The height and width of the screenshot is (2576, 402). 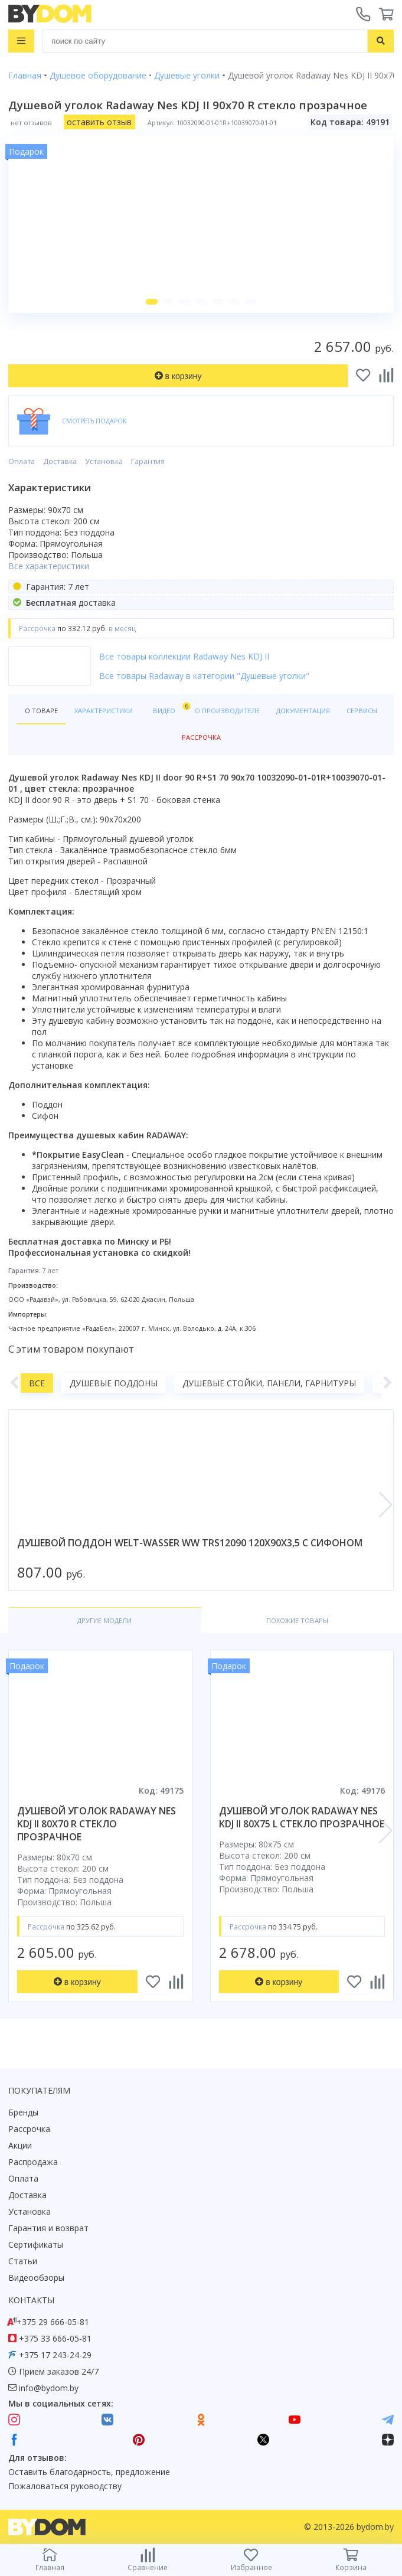 What do you see at coordinates (49, 2388) in the screenshot?
I see `info@bydom.by` at bounding box center [49, 2388].